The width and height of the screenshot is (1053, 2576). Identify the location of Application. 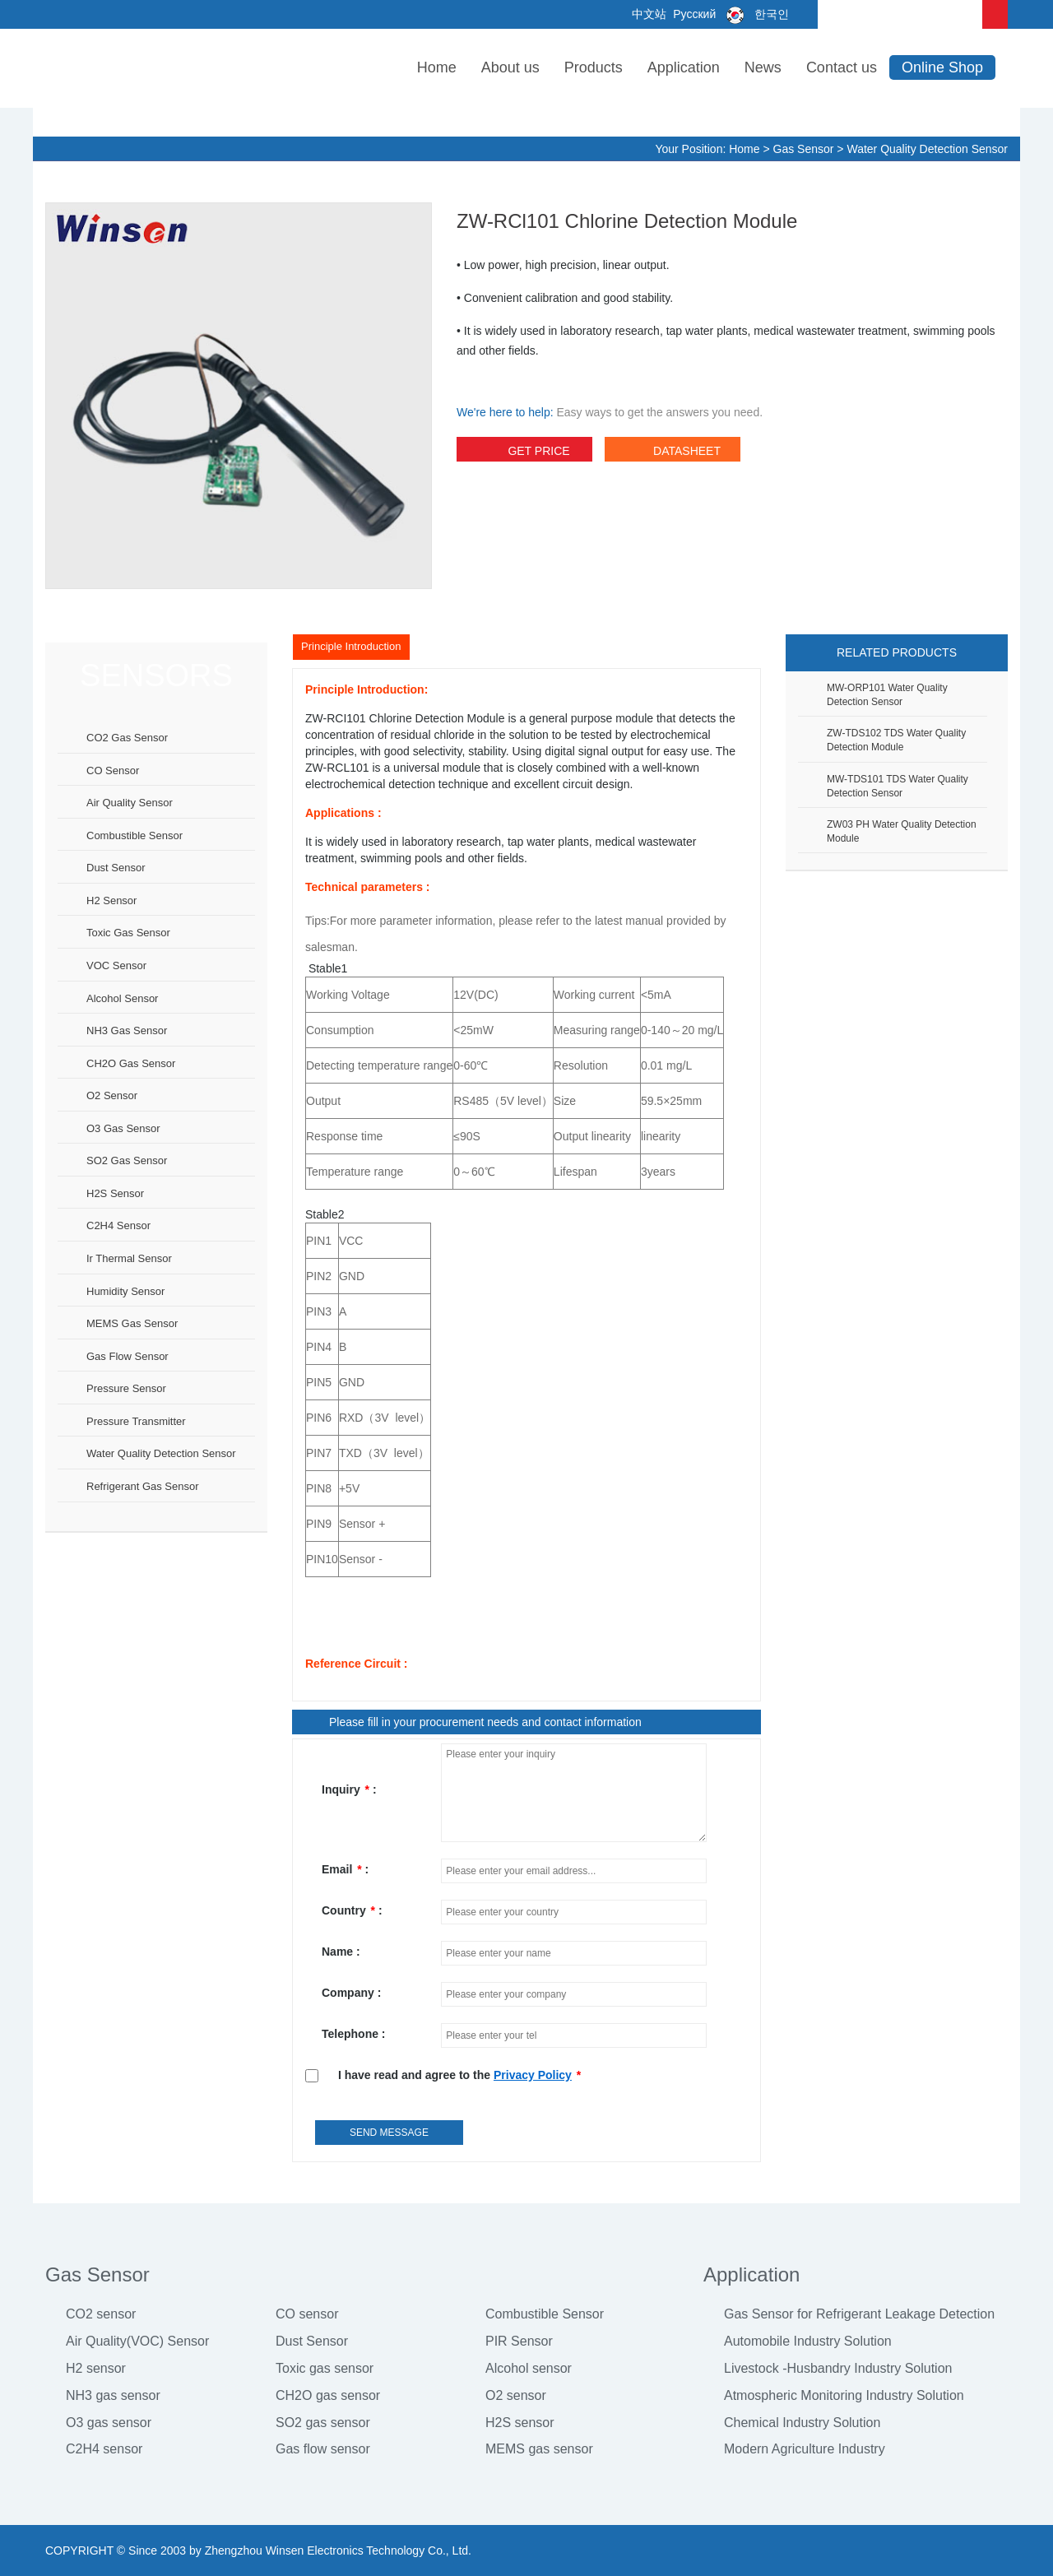
(683, 67).